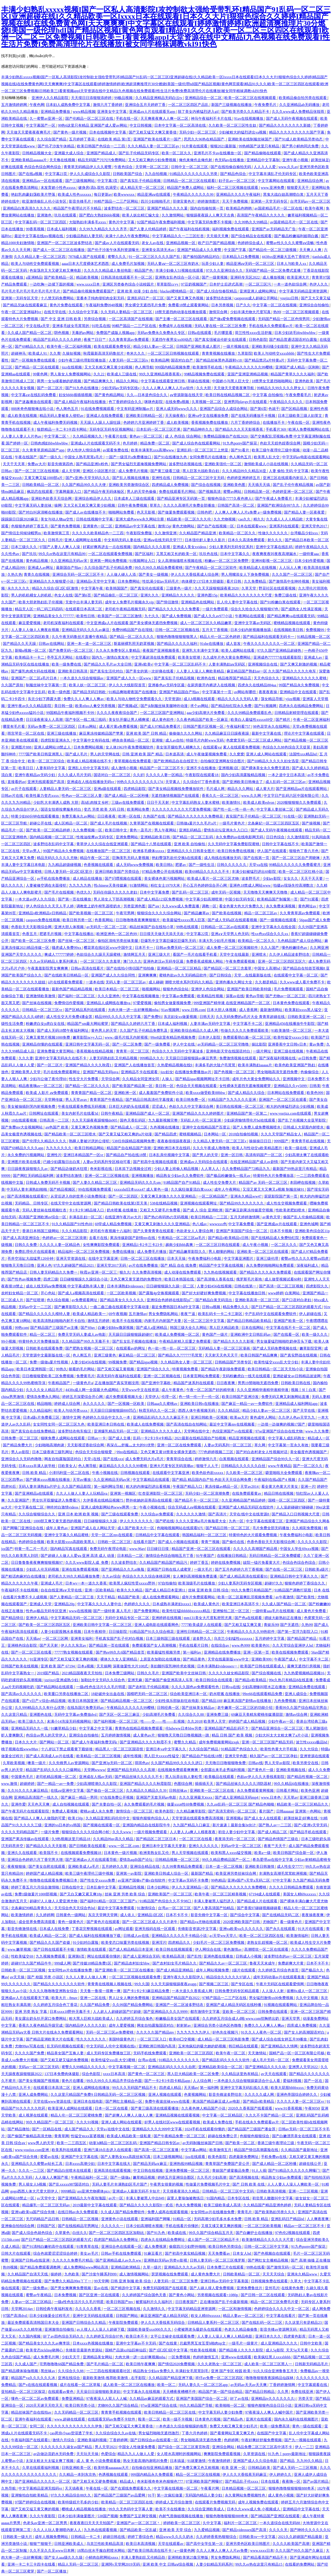 This screenshot has height=2576, width=332. What do you see at coordinates (183, 436) in the screenshot?
I see `成 人 色综合 综合网站` at bounding box center [183, 436].